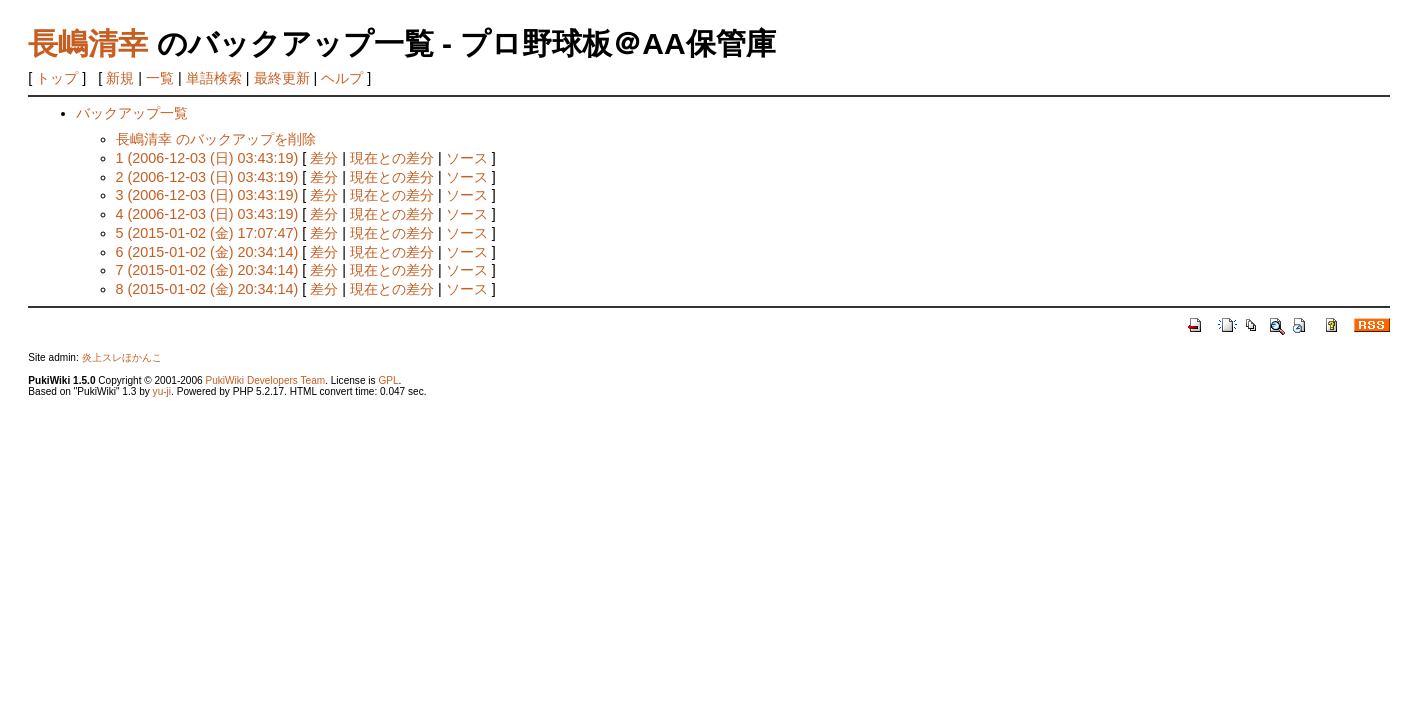  I want to click on ソース, so click(467, 158).